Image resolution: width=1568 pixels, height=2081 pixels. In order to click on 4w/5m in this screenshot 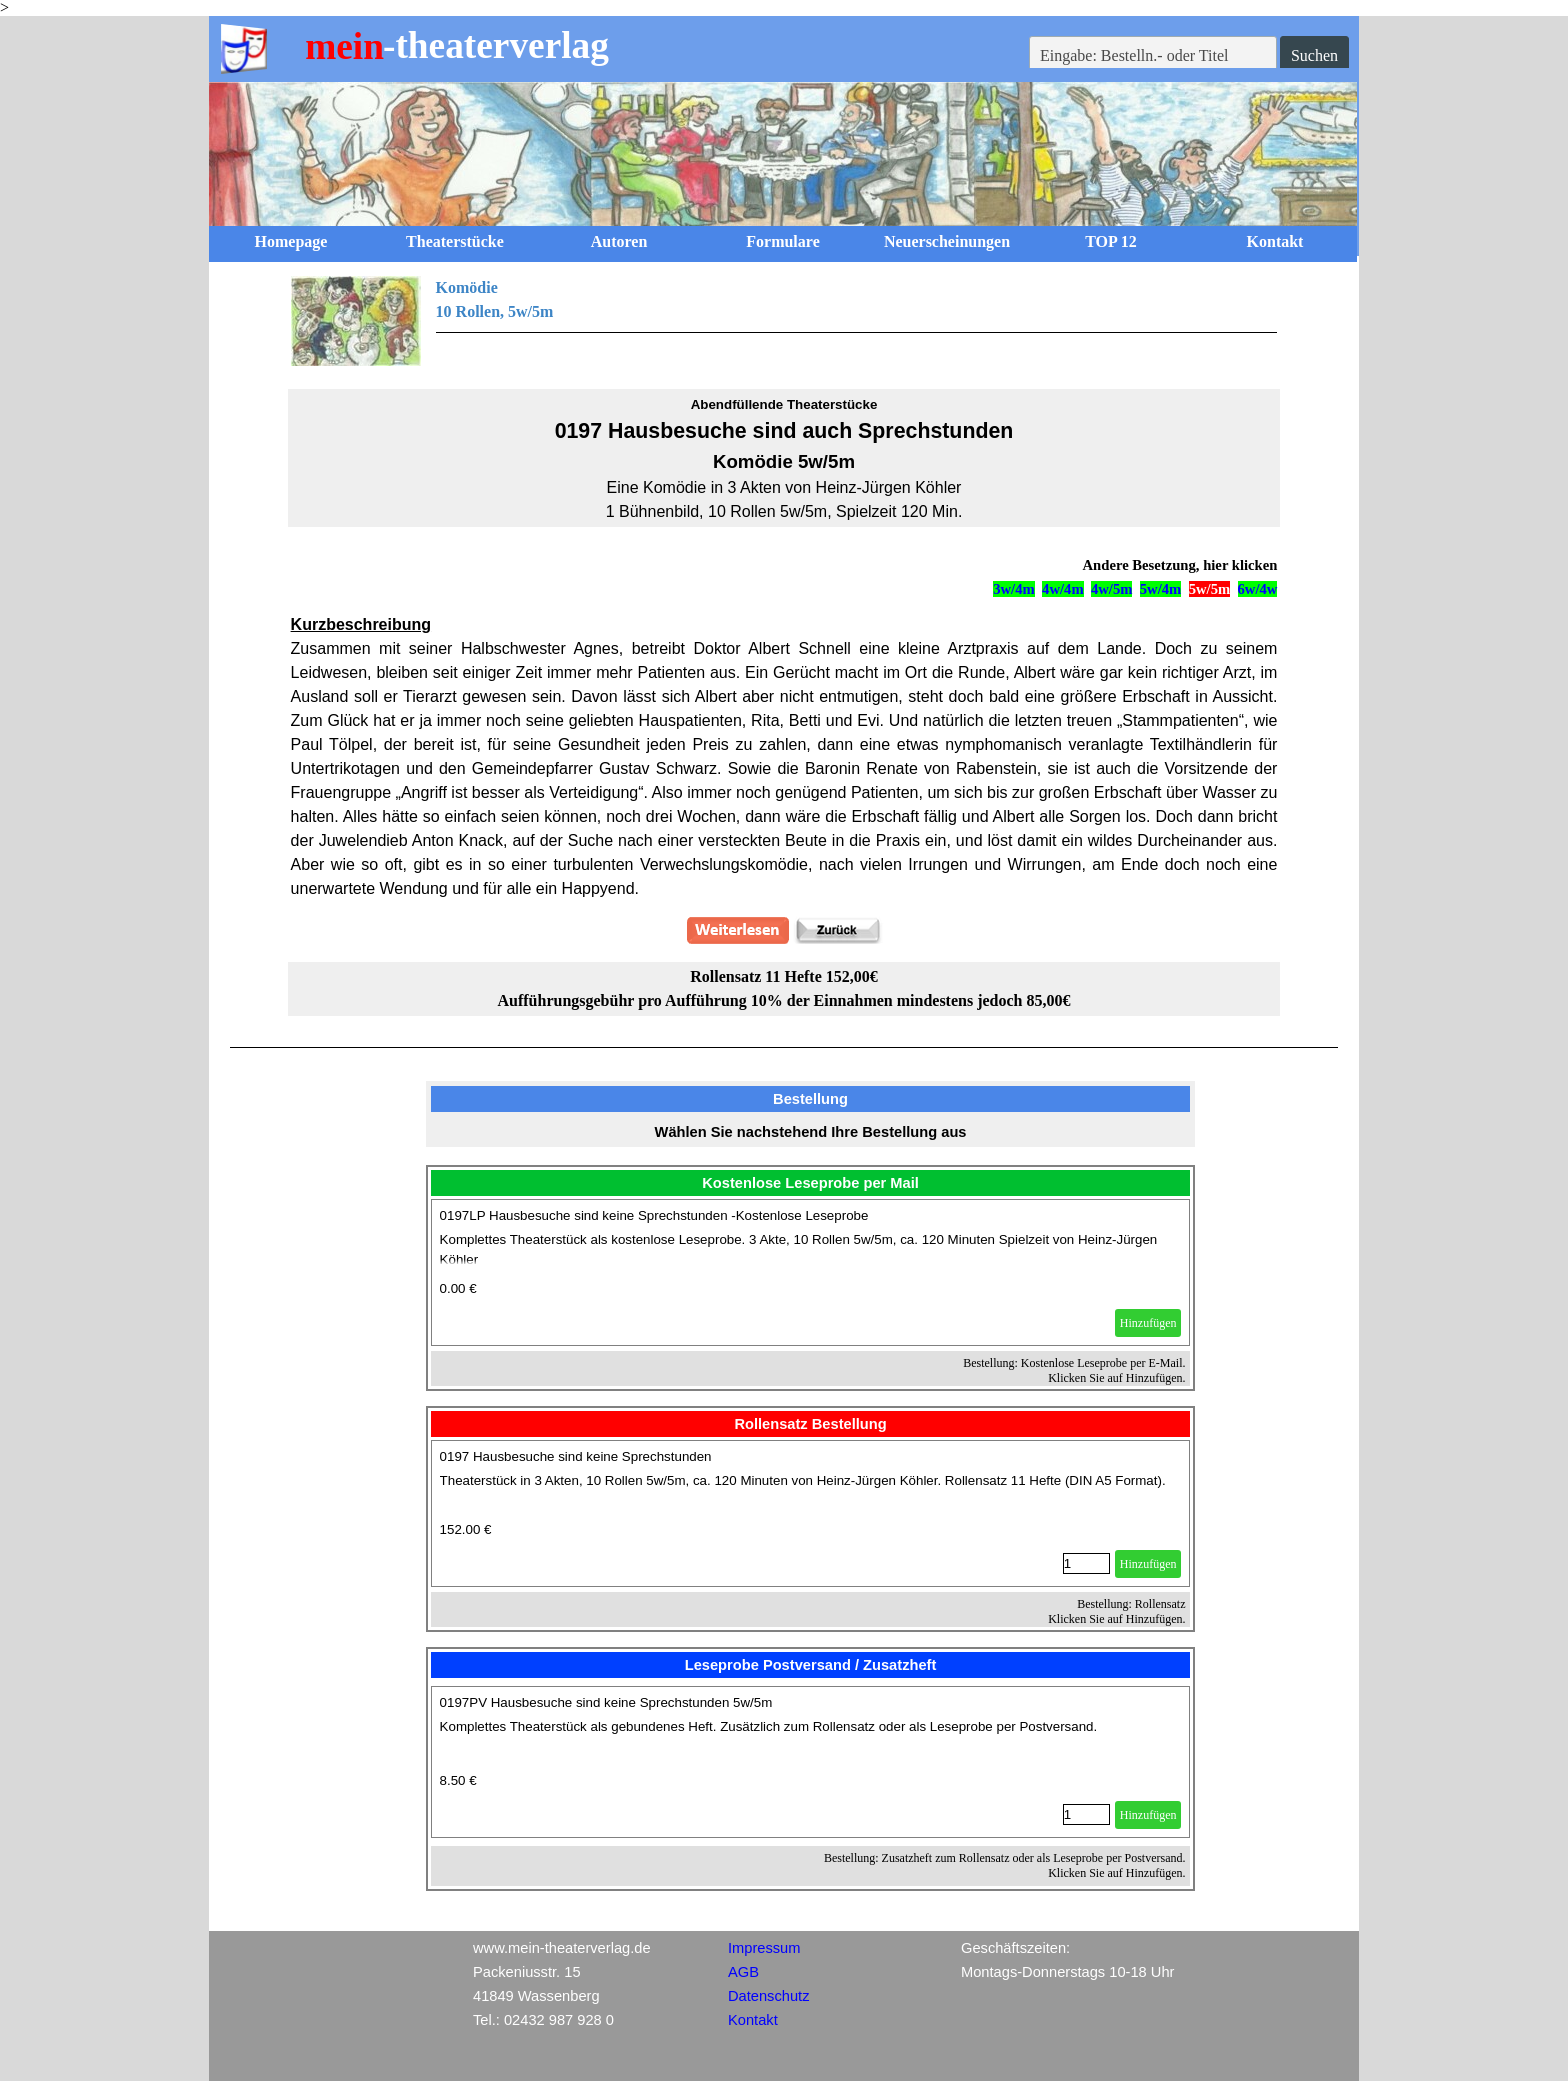, I will do `click(1112, 589)`.